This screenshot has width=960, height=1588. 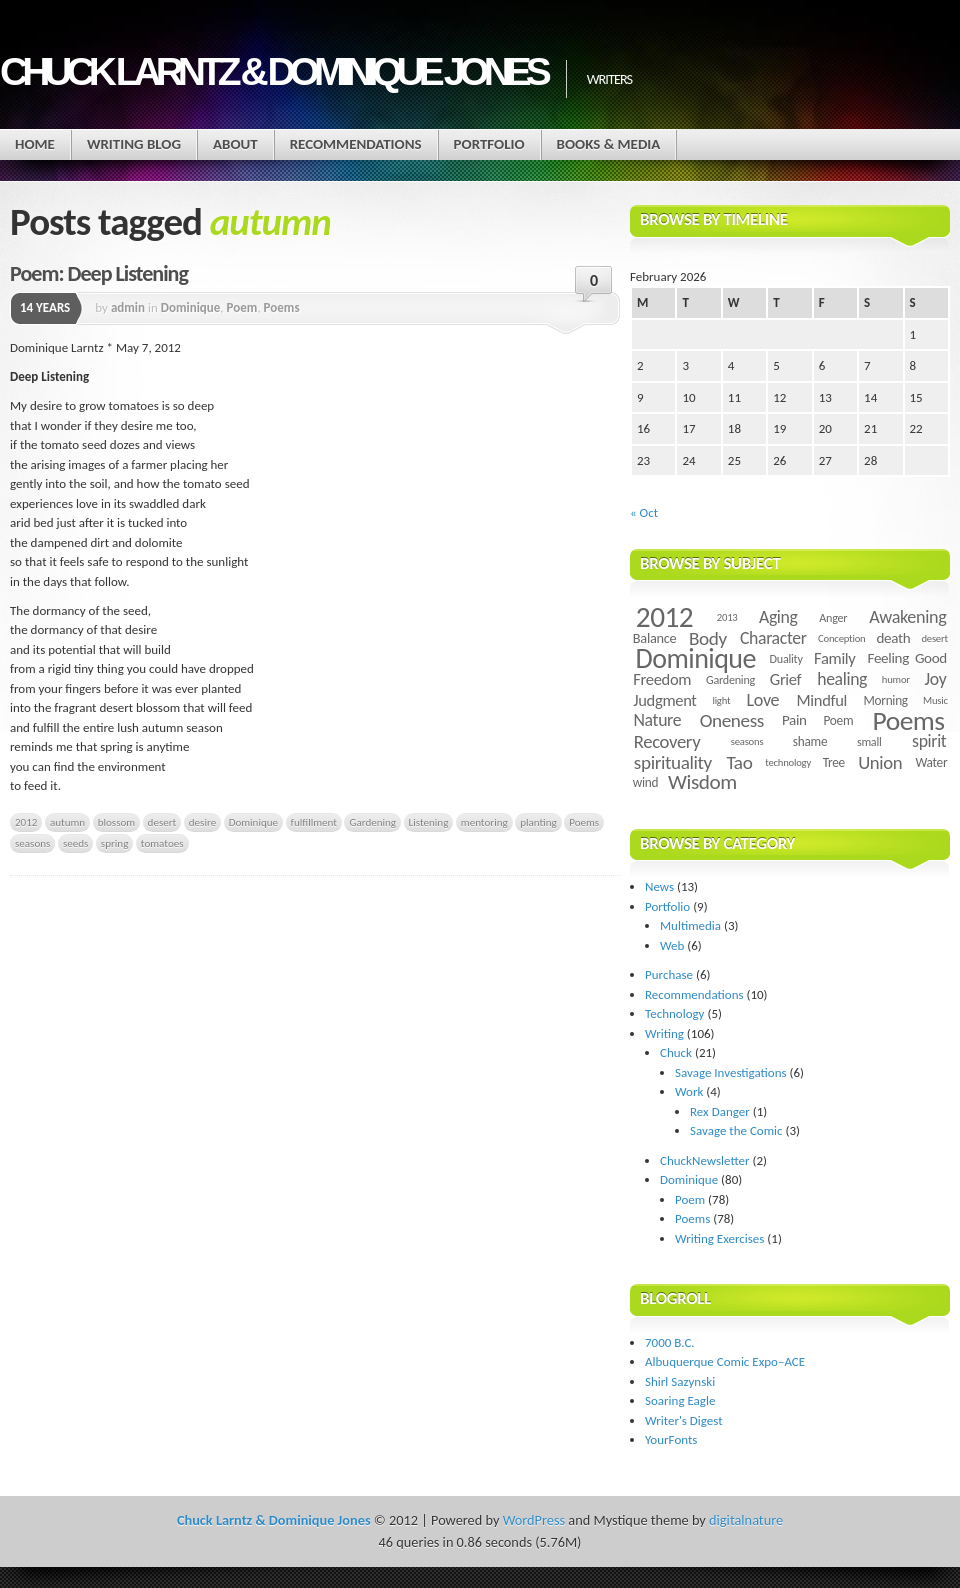 What do you see at coordinates (896, 679) in the screenshot?
I see `humor [humor (3 items)]` at bounding box center [896, 679].